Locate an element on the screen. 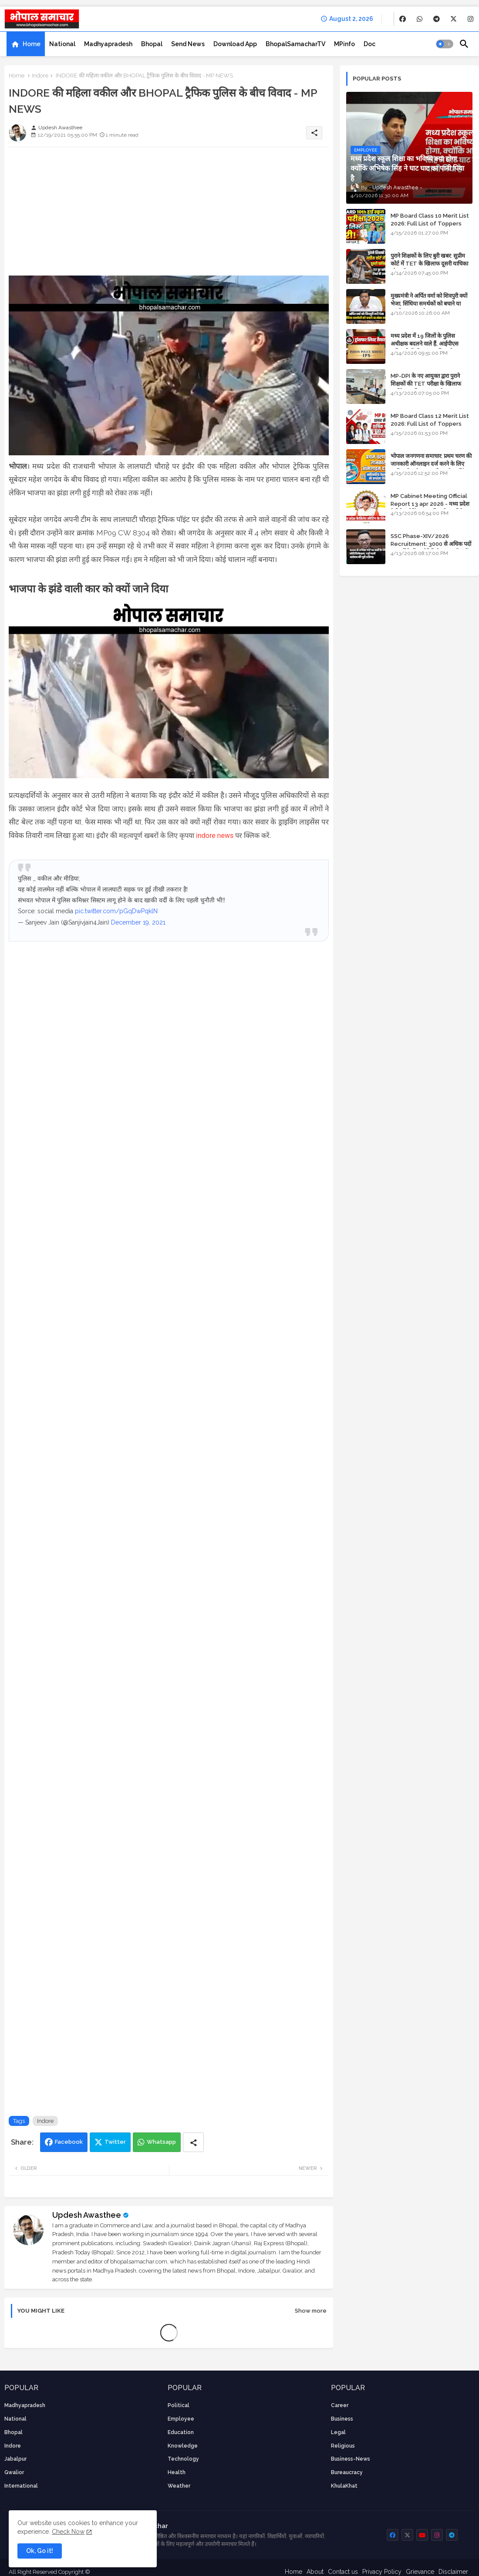 Image resolution: width=479 pixels, height=2576 pixels. Ok, Go it! [button] is located at coordinates (39, 2550).